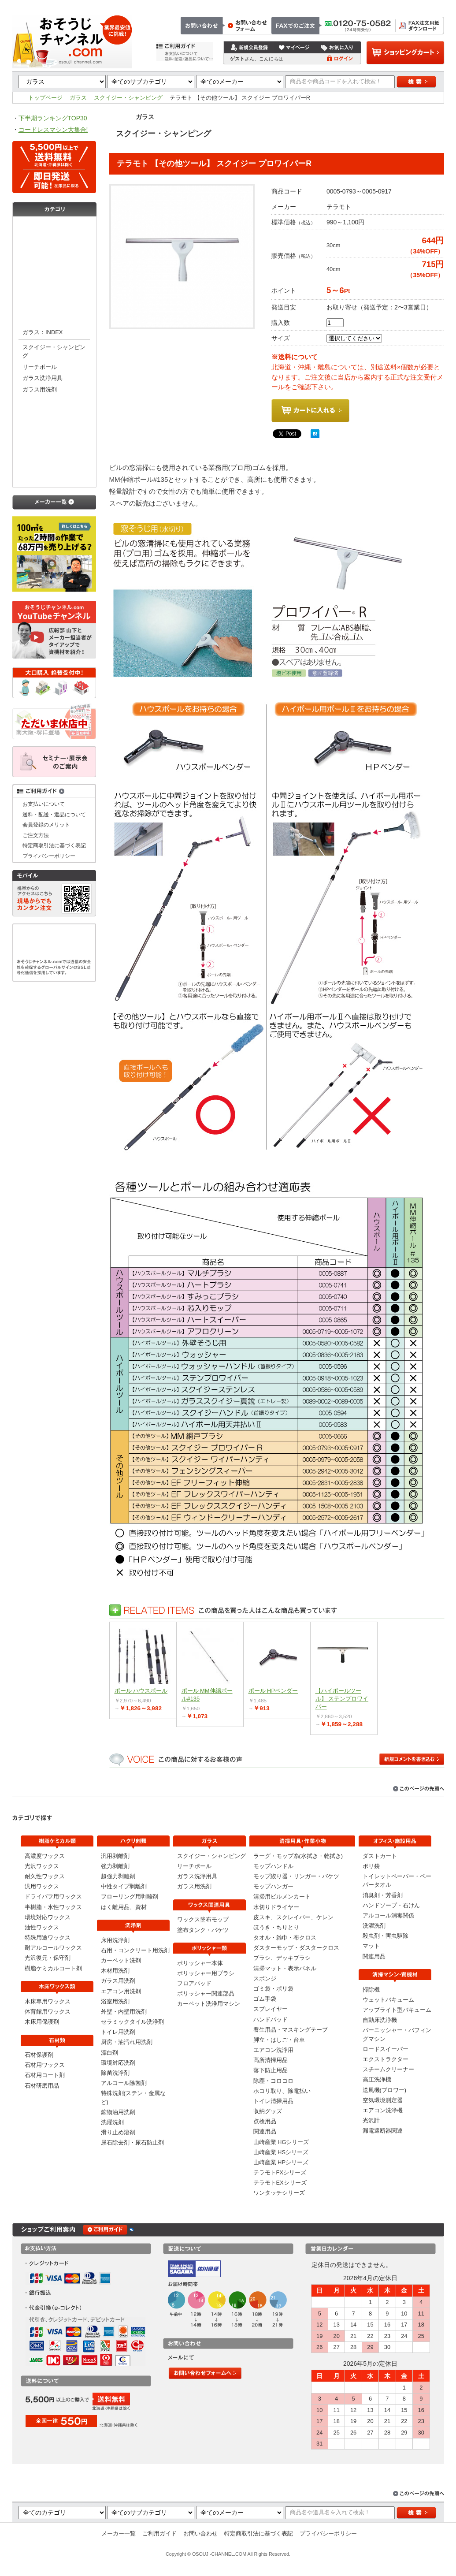 This screenshot has height=2576, width=456. What do you see at coordinates (126, 2042) in the screenshot?
I see `厨房・油汚れ用洗剤` at bounding box center [126, 2042].